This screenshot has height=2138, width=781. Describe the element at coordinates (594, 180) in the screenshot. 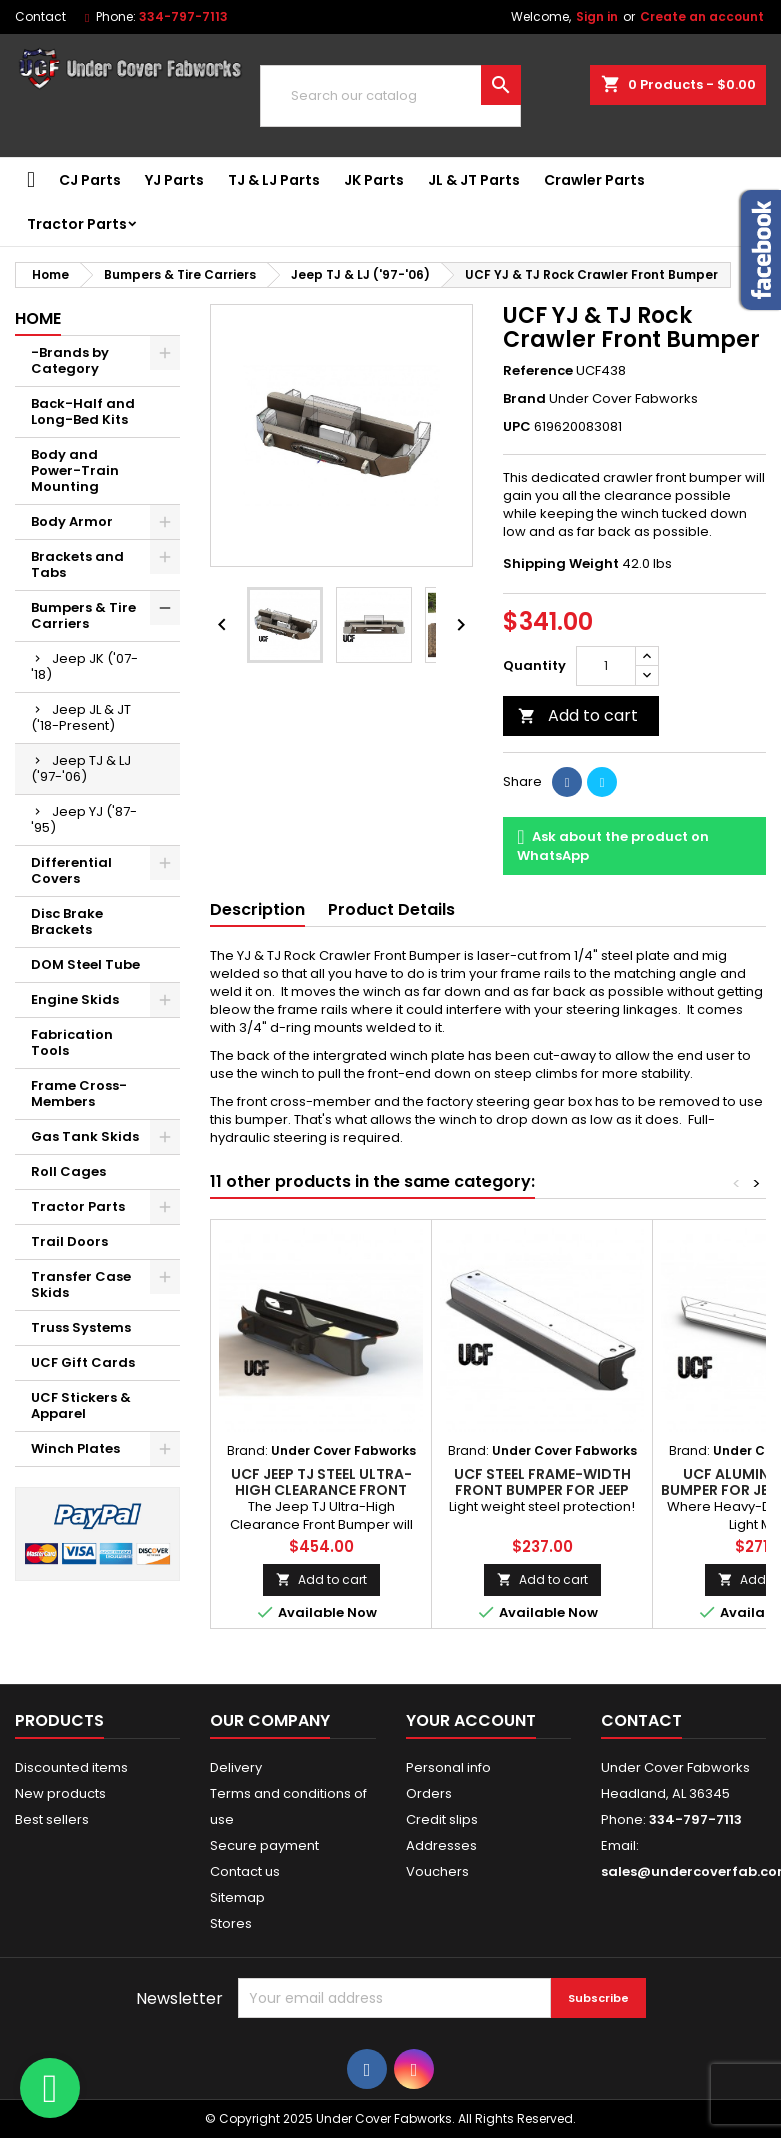

I see `Crawler Parts` at that location.